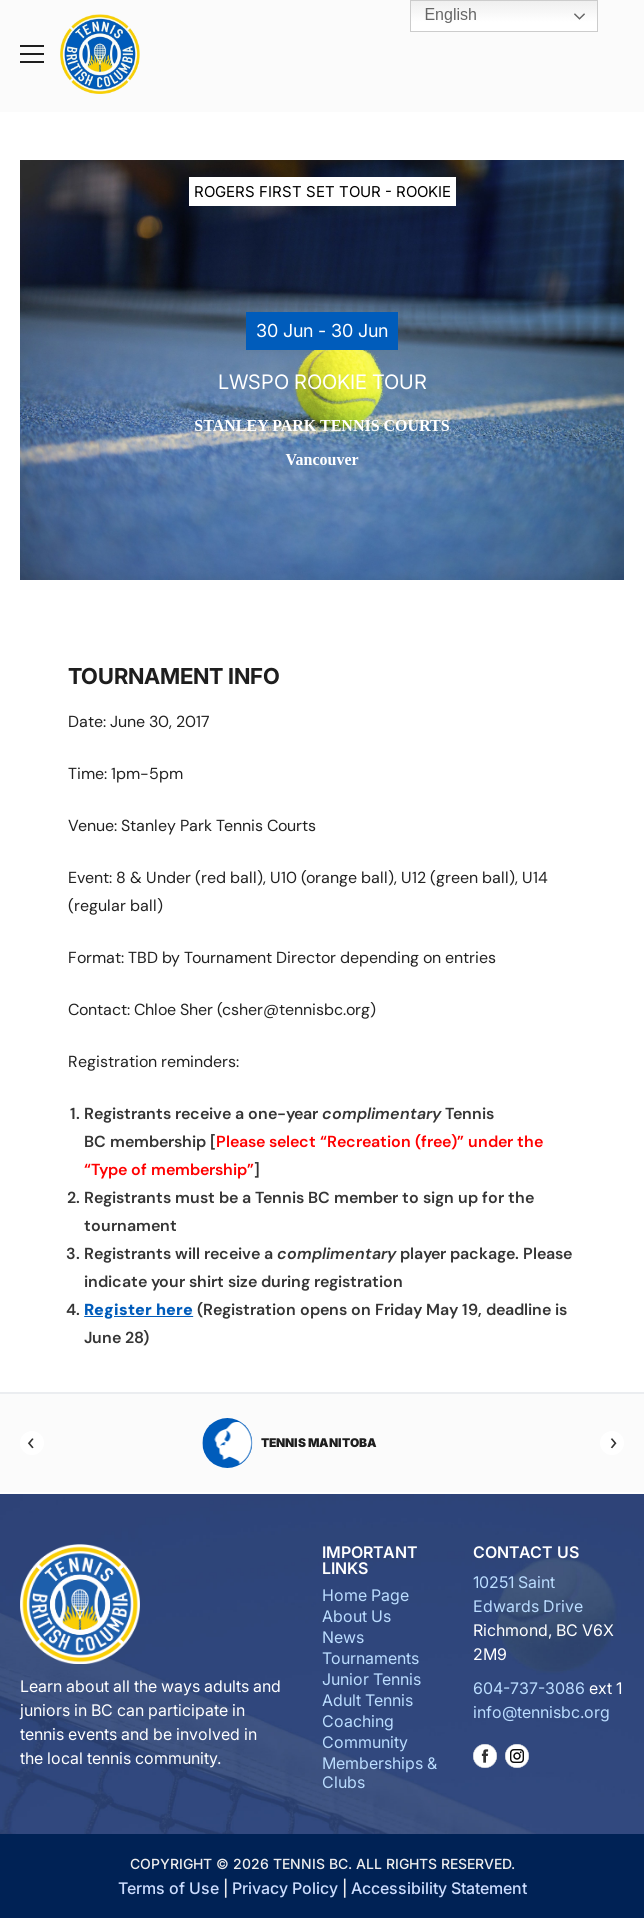 The image size is (644, 1918). I want to click on Terms of Use, so click(168, 1888).